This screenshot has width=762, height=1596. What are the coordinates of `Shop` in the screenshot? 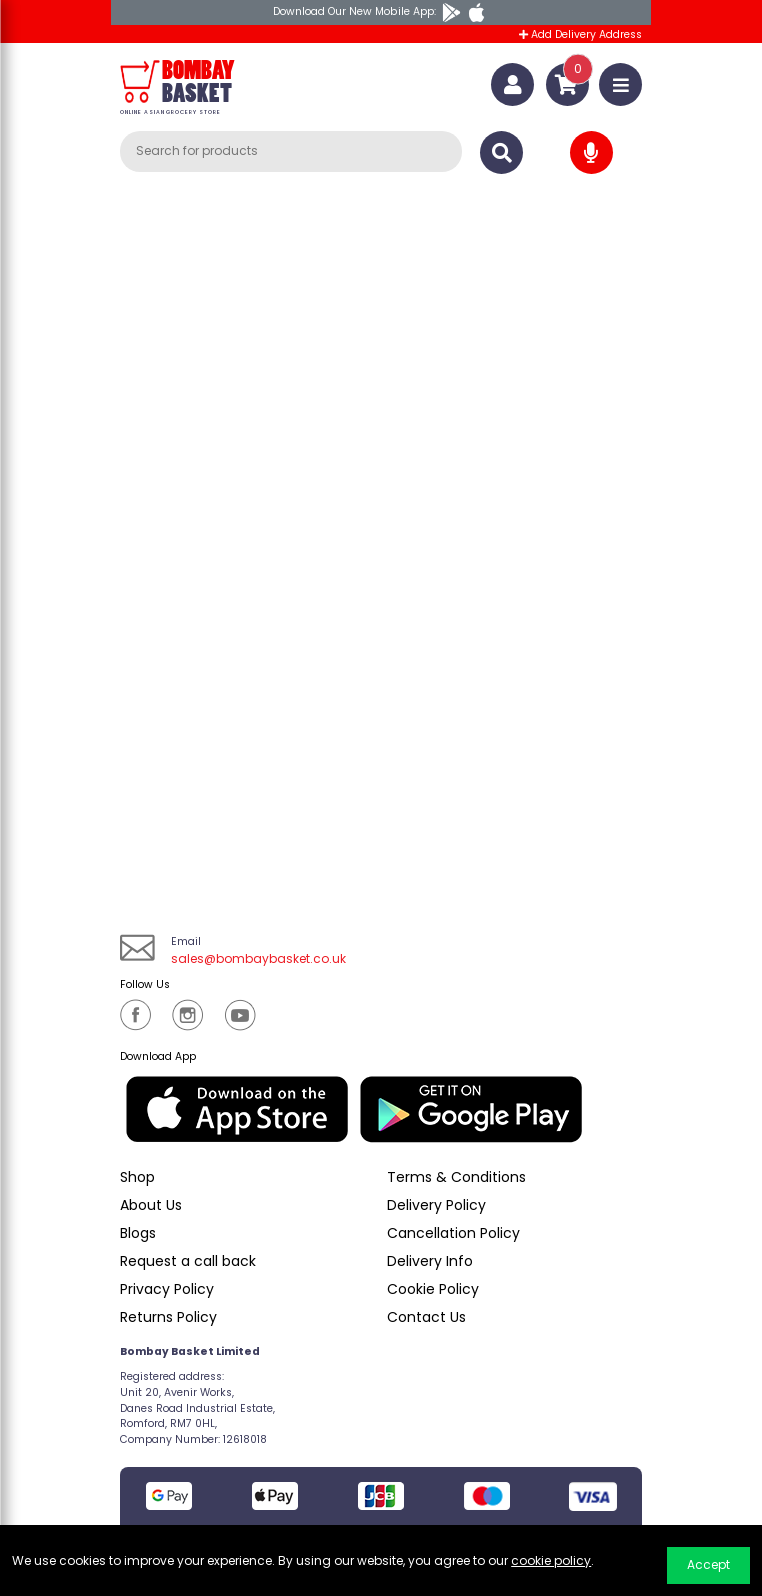 It's located at (137, 1177).